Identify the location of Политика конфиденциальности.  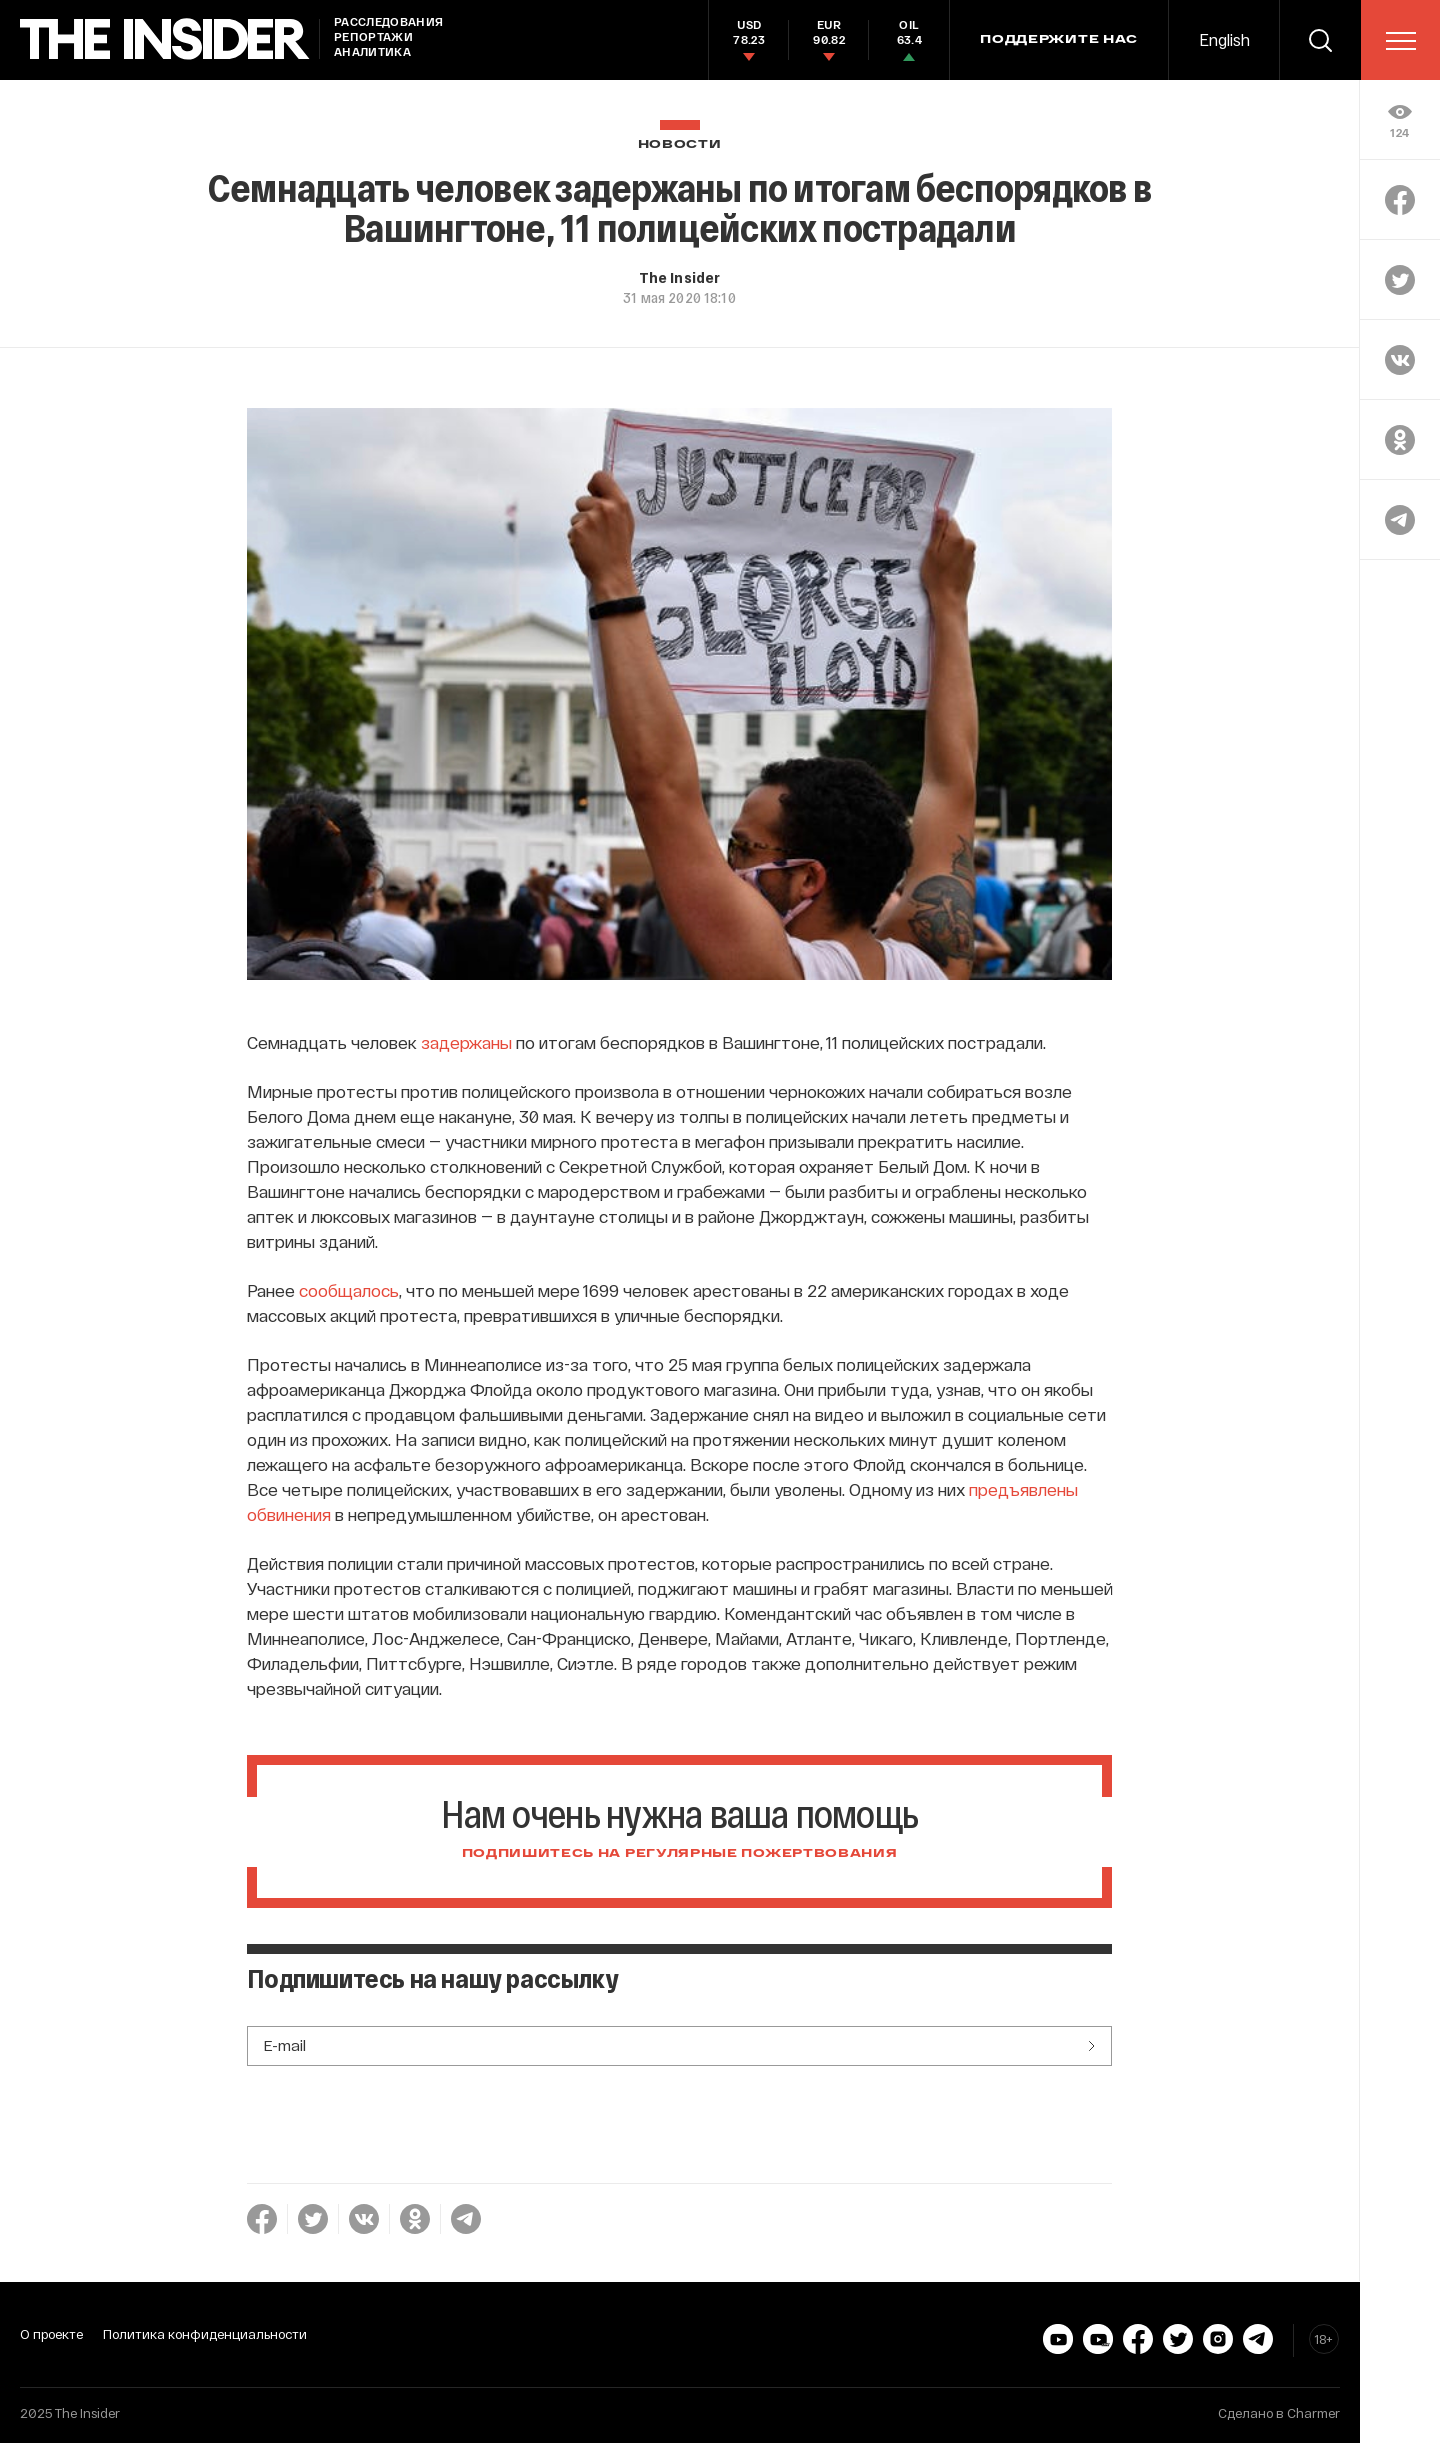
(205, 2334).